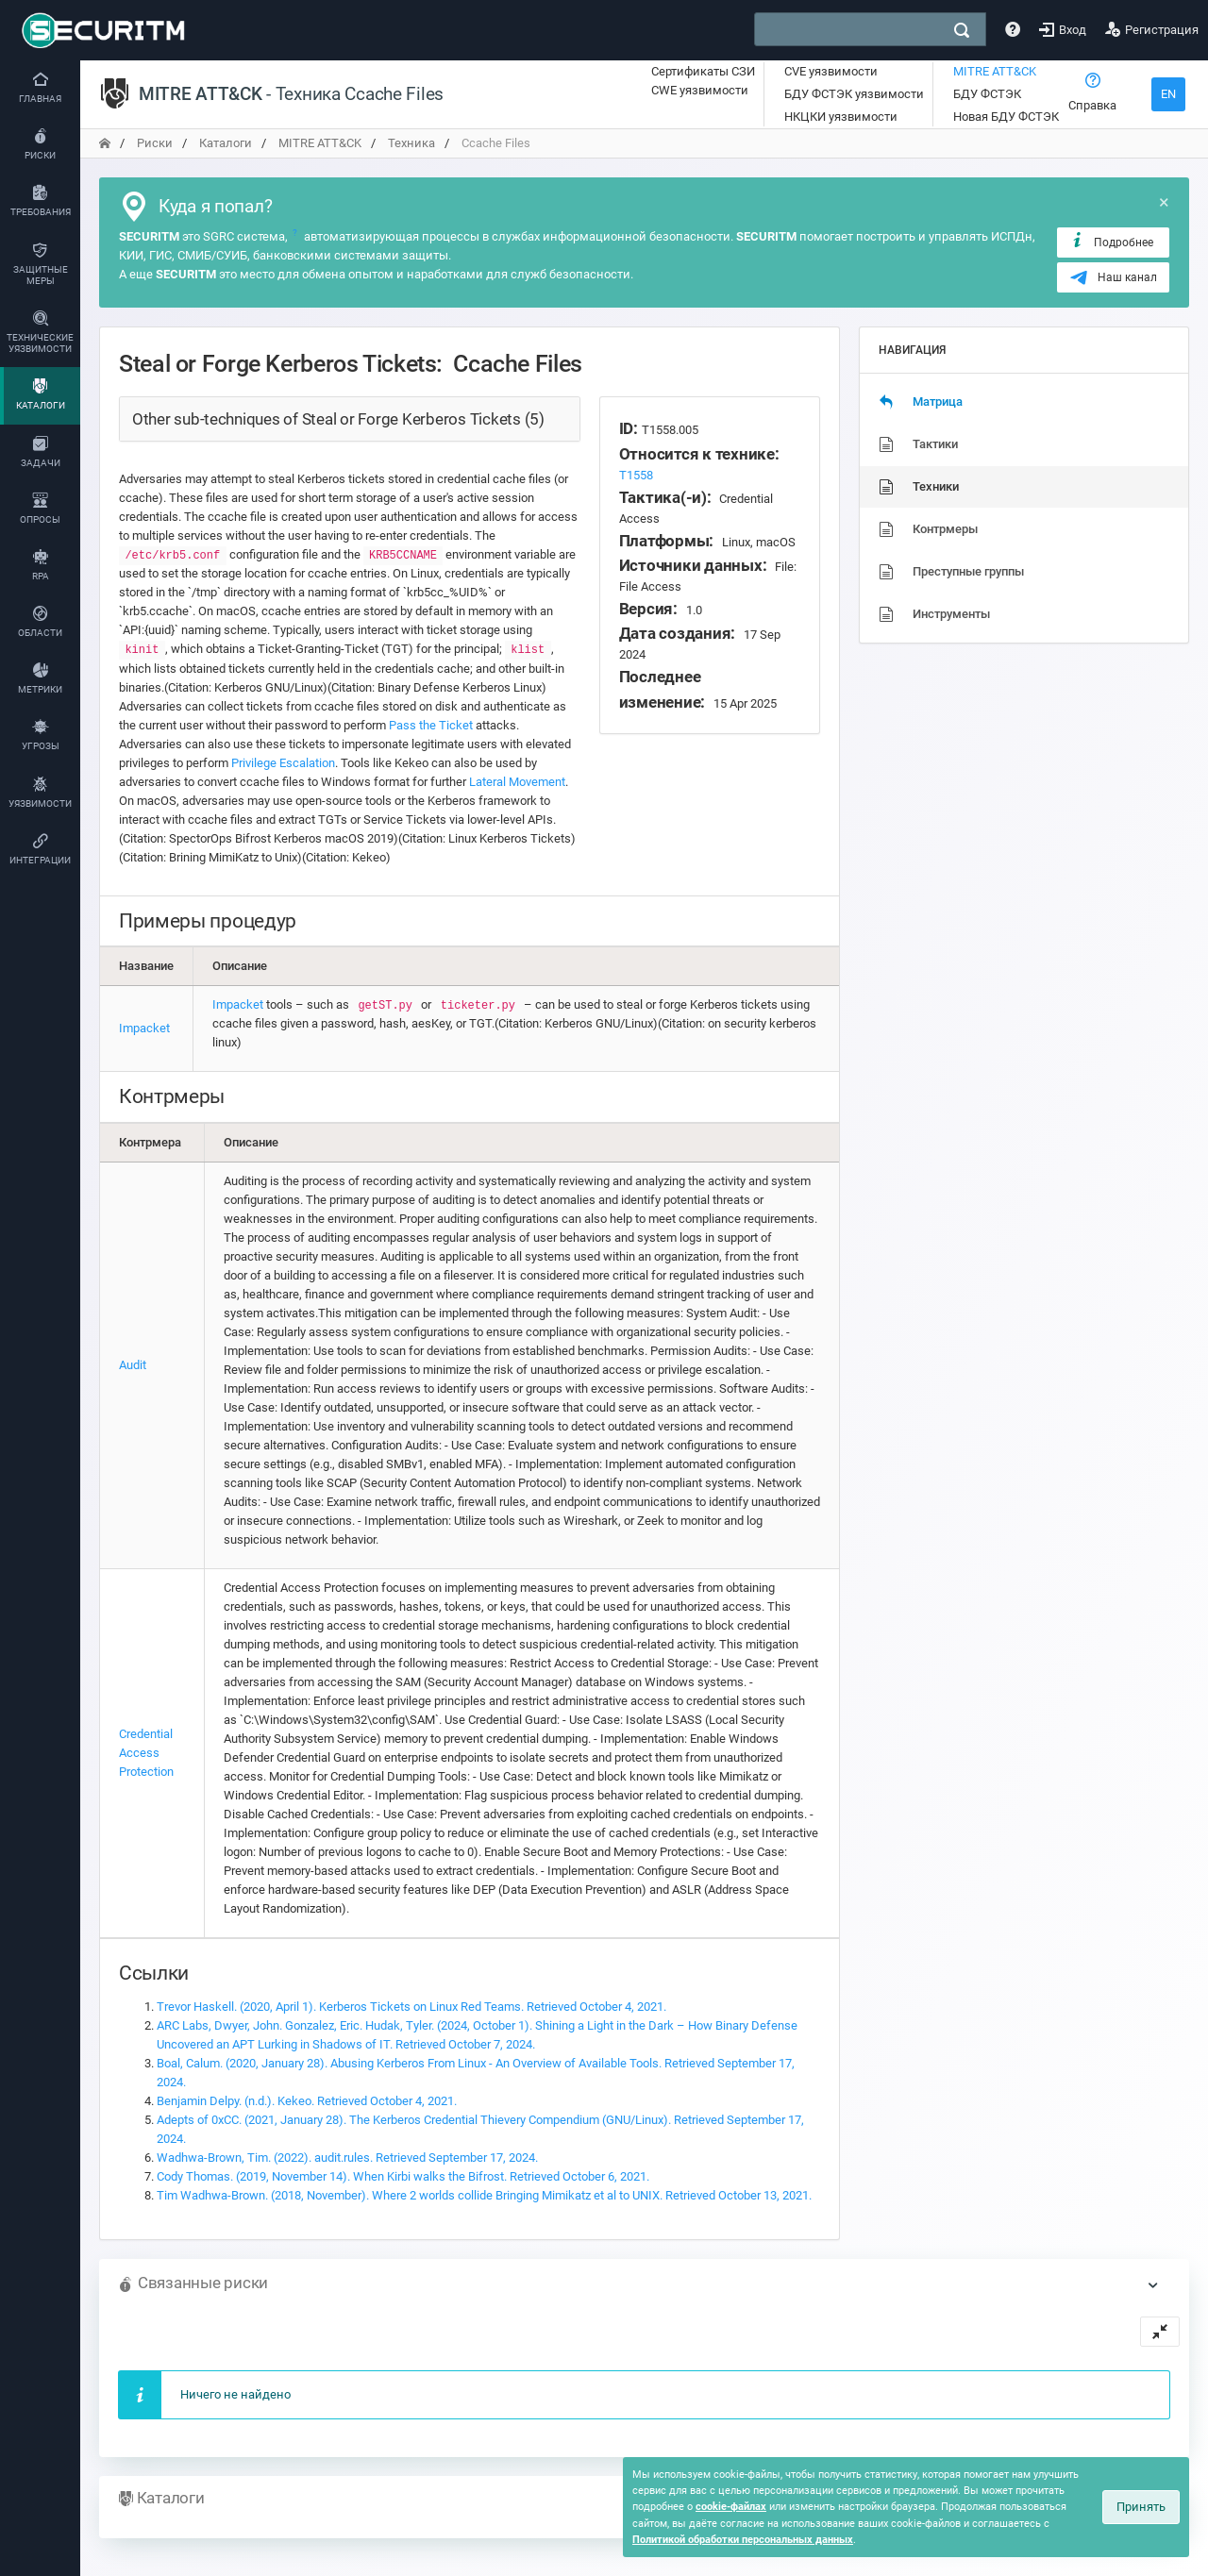 The image size is (1208, 2576). I want to click on Privilege Escalation, so click(283, 763).